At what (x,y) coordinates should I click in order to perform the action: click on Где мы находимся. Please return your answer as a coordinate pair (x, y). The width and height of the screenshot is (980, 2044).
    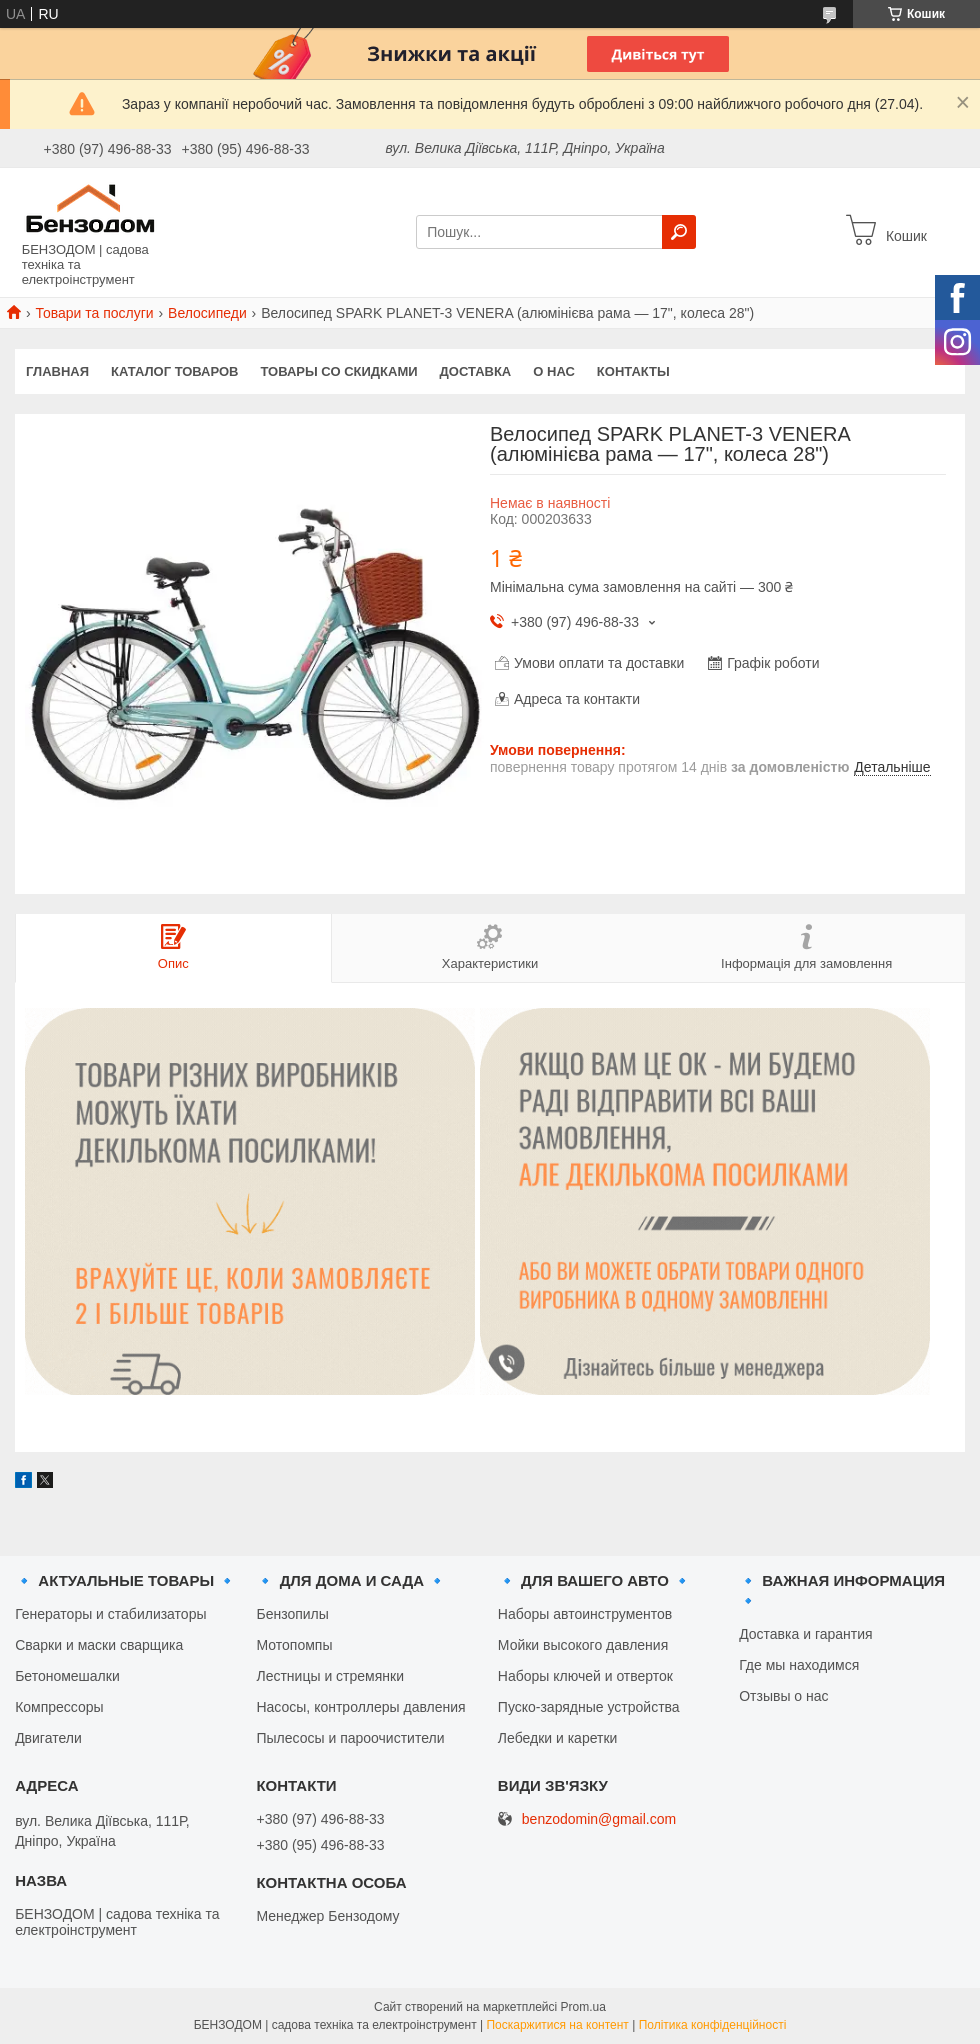
    Looking at the image, I should click on (799, 1665).